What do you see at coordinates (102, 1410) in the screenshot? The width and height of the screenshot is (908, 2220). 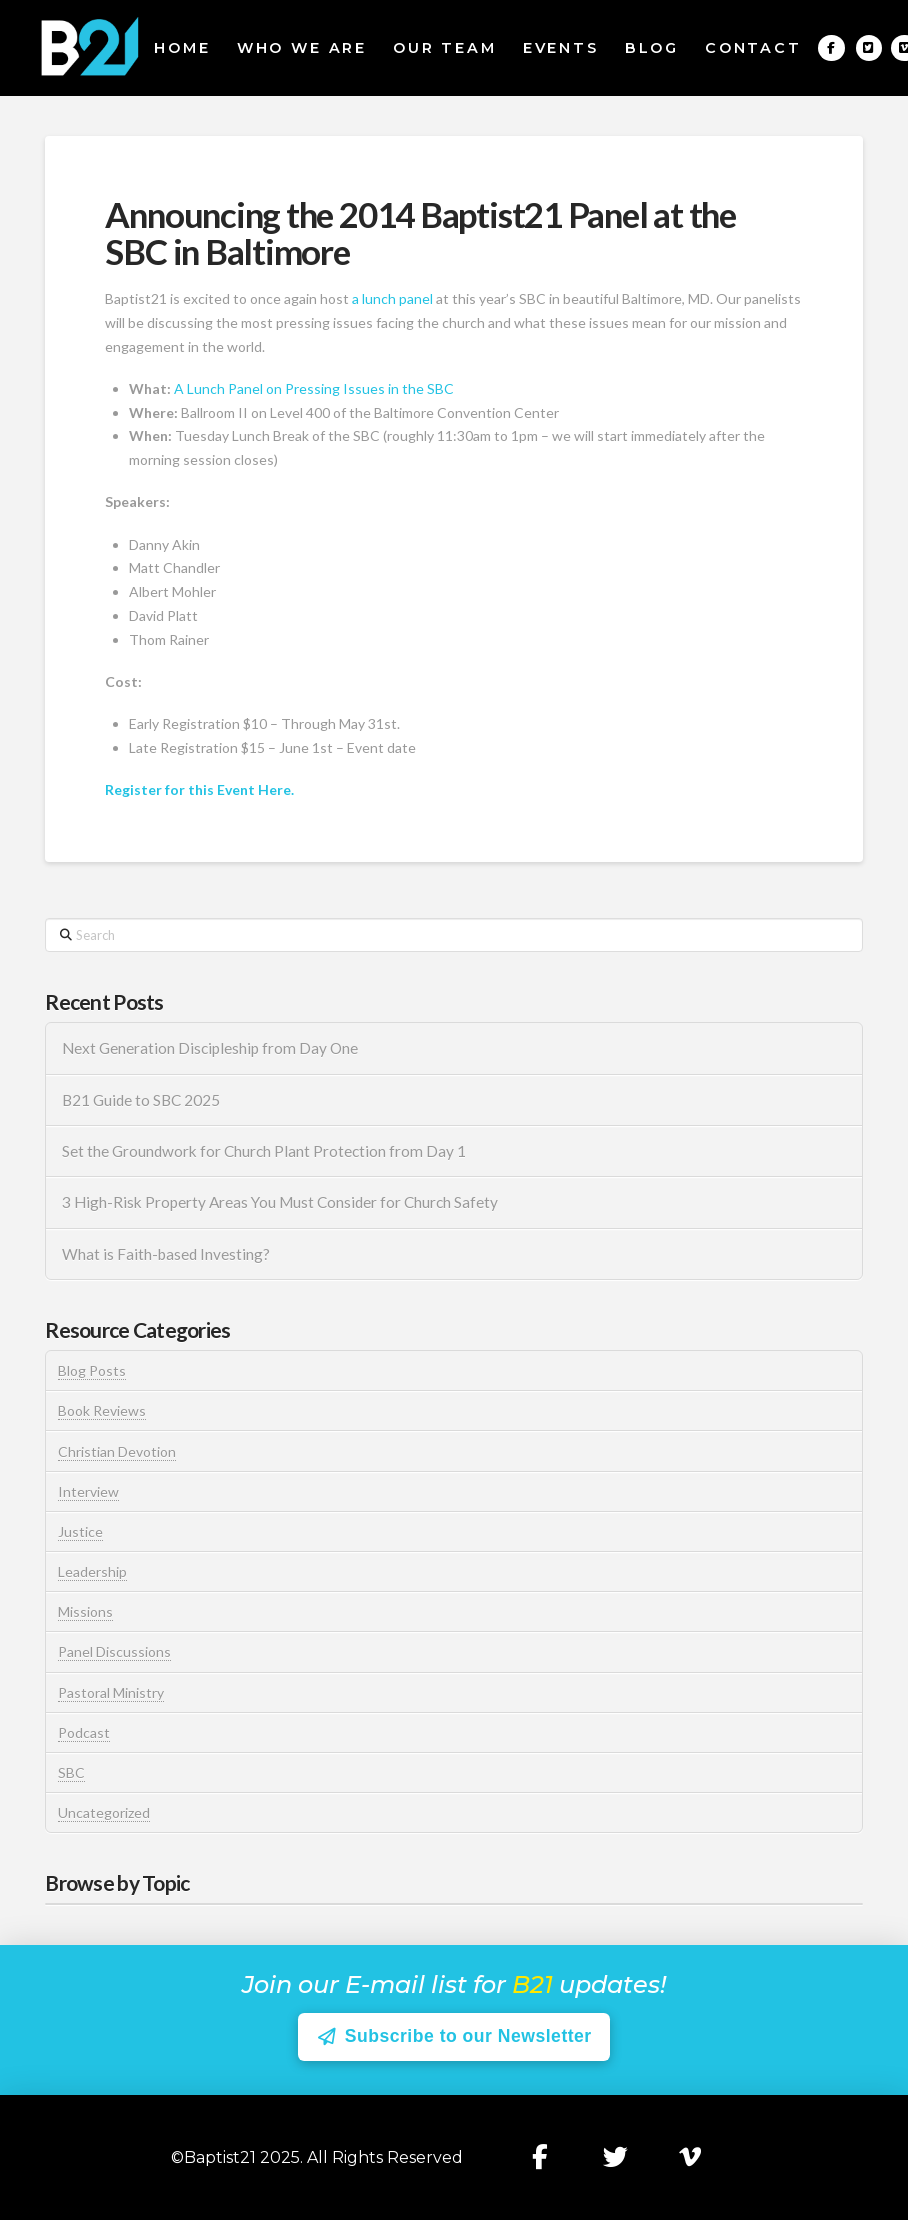 I see `Book Reviews` at bounding box center [102, 1410].